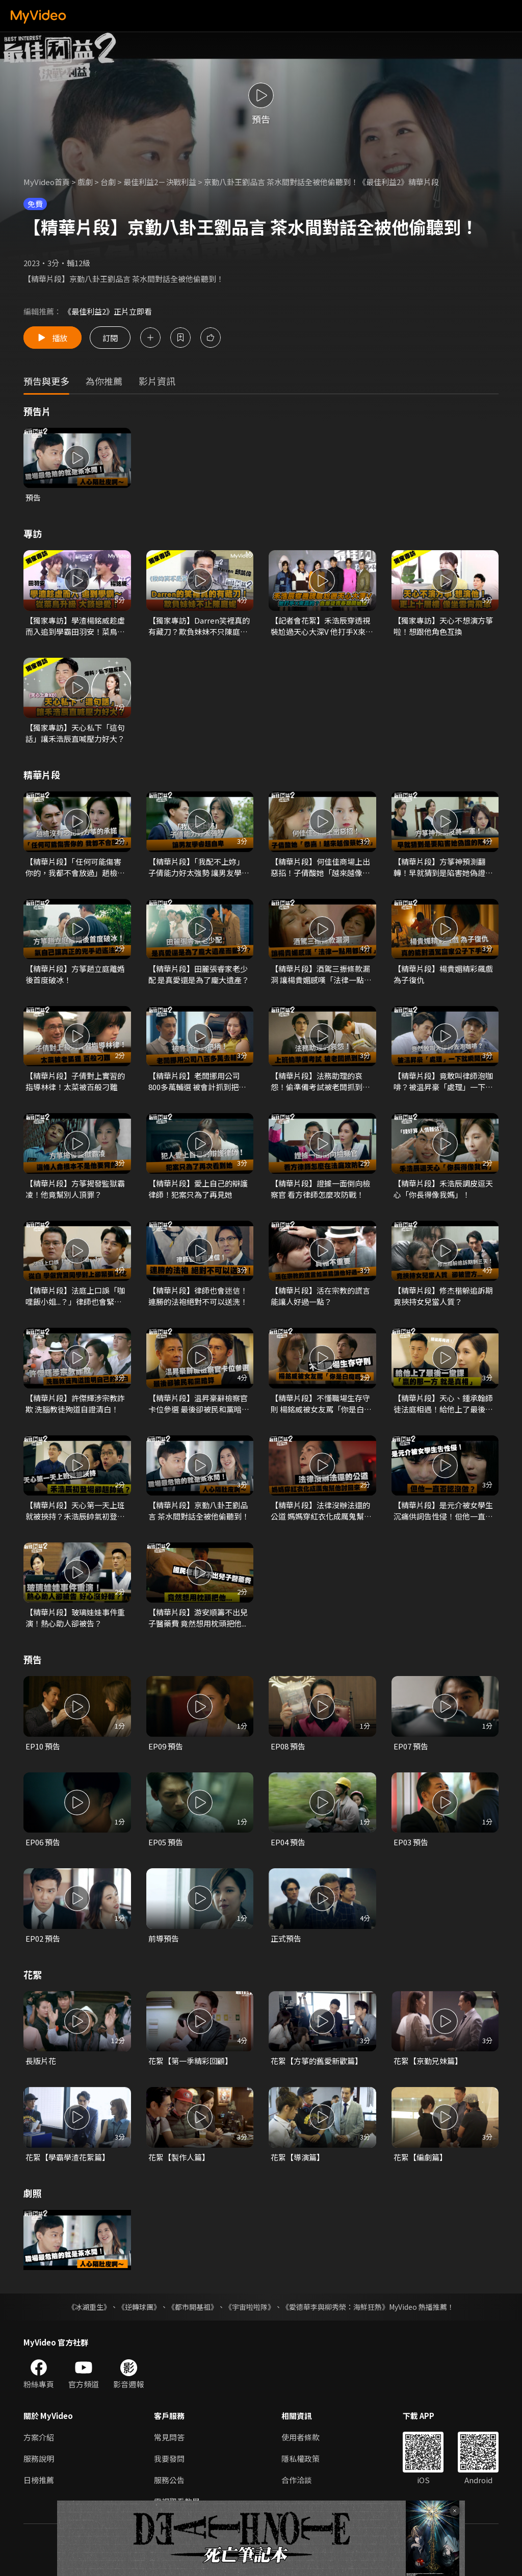 This screenshot has height=2576, width=522. Describe the element at coordinates (411, 1842) in the screenshot. I see `EP03 預告` at that location.